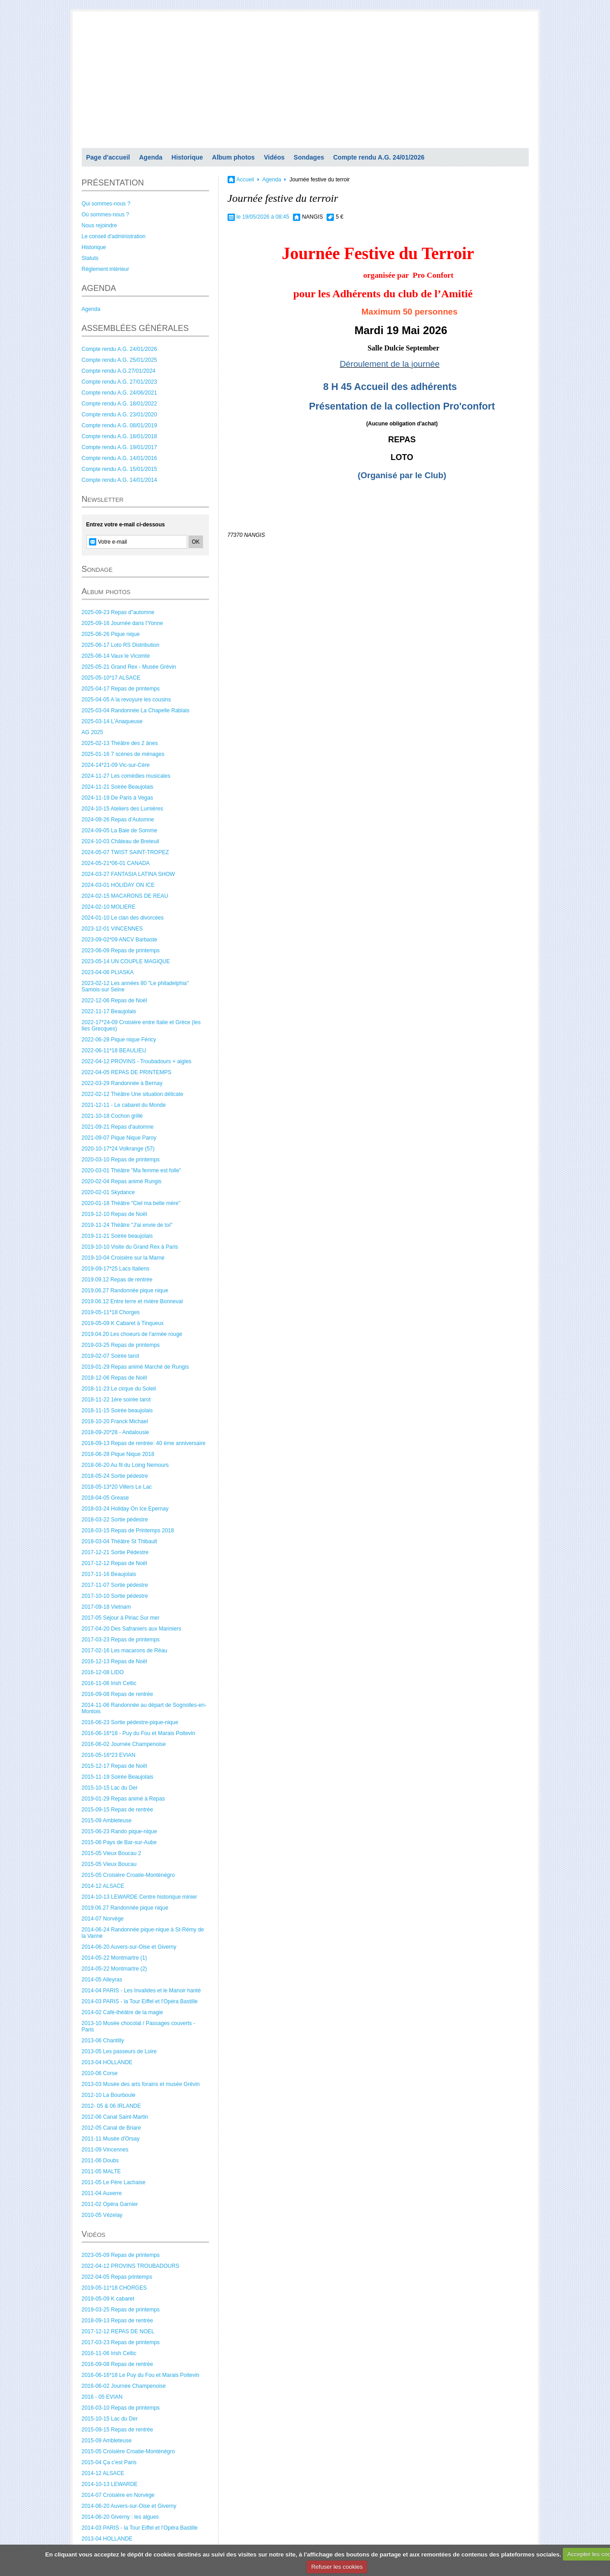 The height and width of the screenshot is (2576, 610). I want to click on 2017-05 Séjour à Piriac Sur mer, so click(120, 1618).